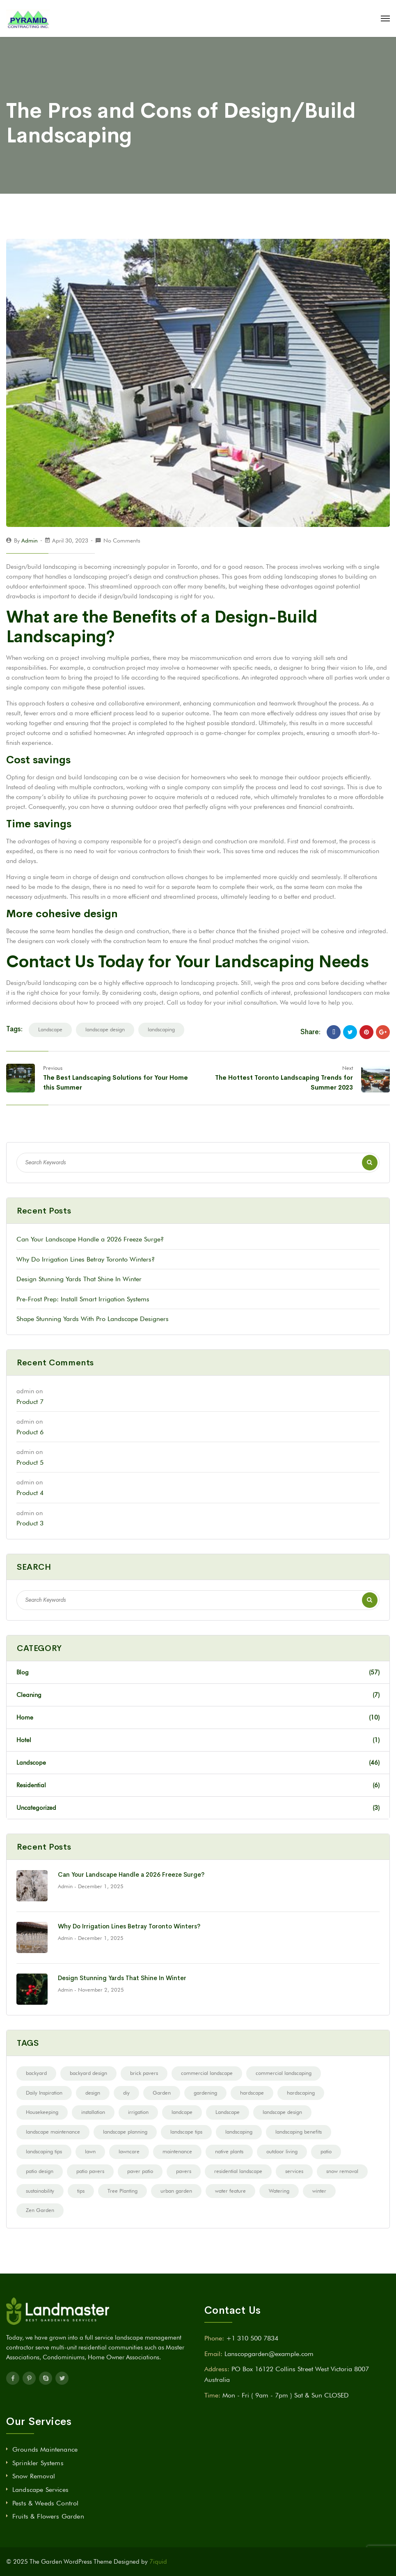 The height and width of the screenshot is (2576, 396). Describe the element at coordinates (29, 1402) in the screenshot. I see `Product 7` at that location.